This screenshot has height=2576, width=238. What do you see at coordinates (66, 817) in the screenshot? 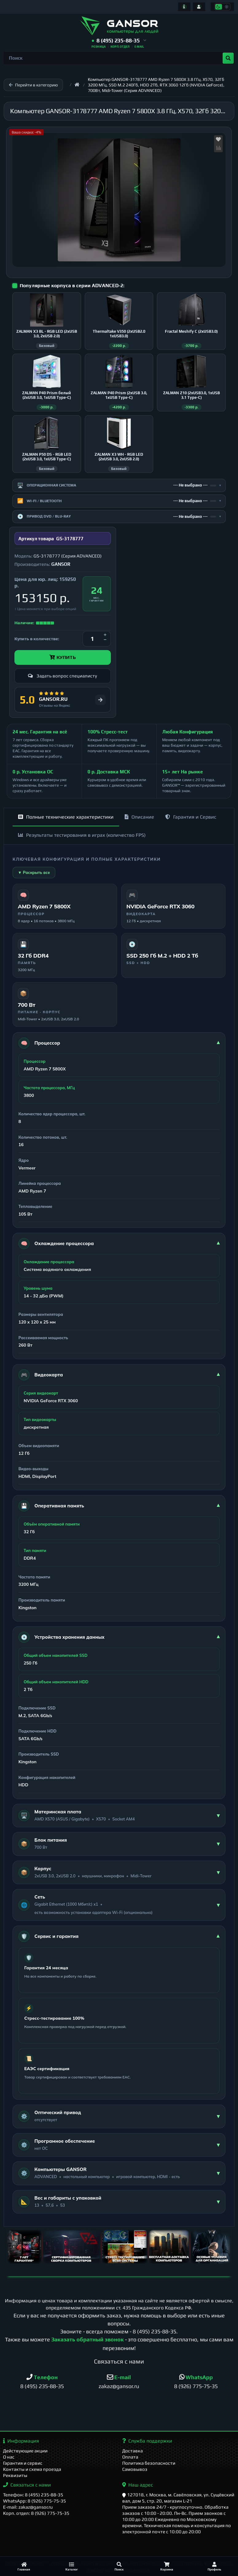
I see `Полные технические характеристики` at bounding box center [66, 817].